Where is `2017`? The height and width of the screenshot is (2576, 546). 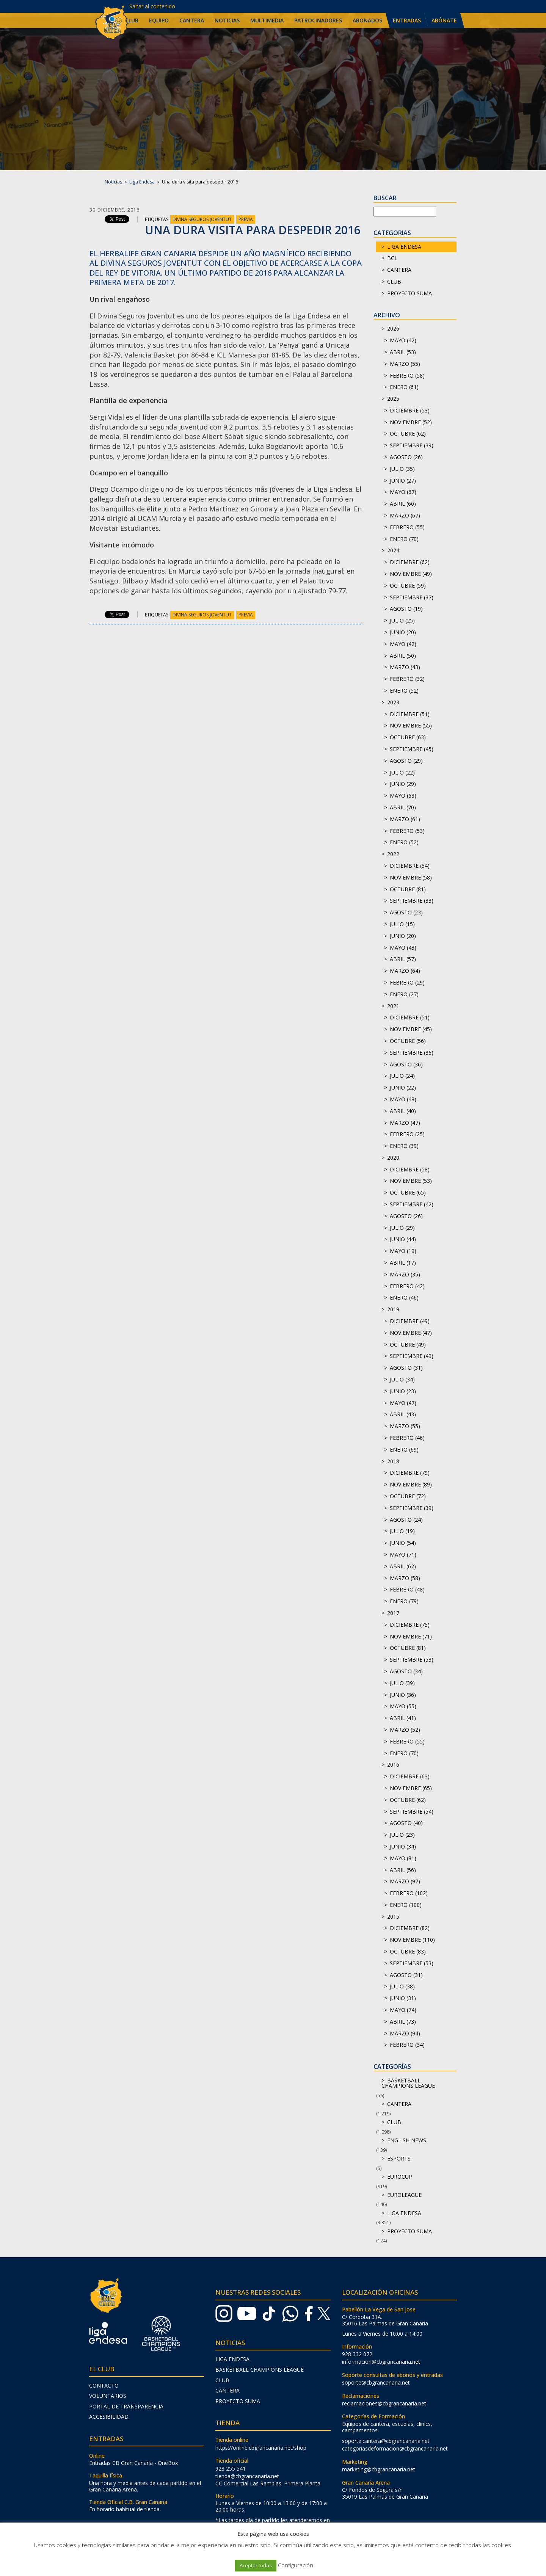
2017 is located at coordinates (393, 1612).